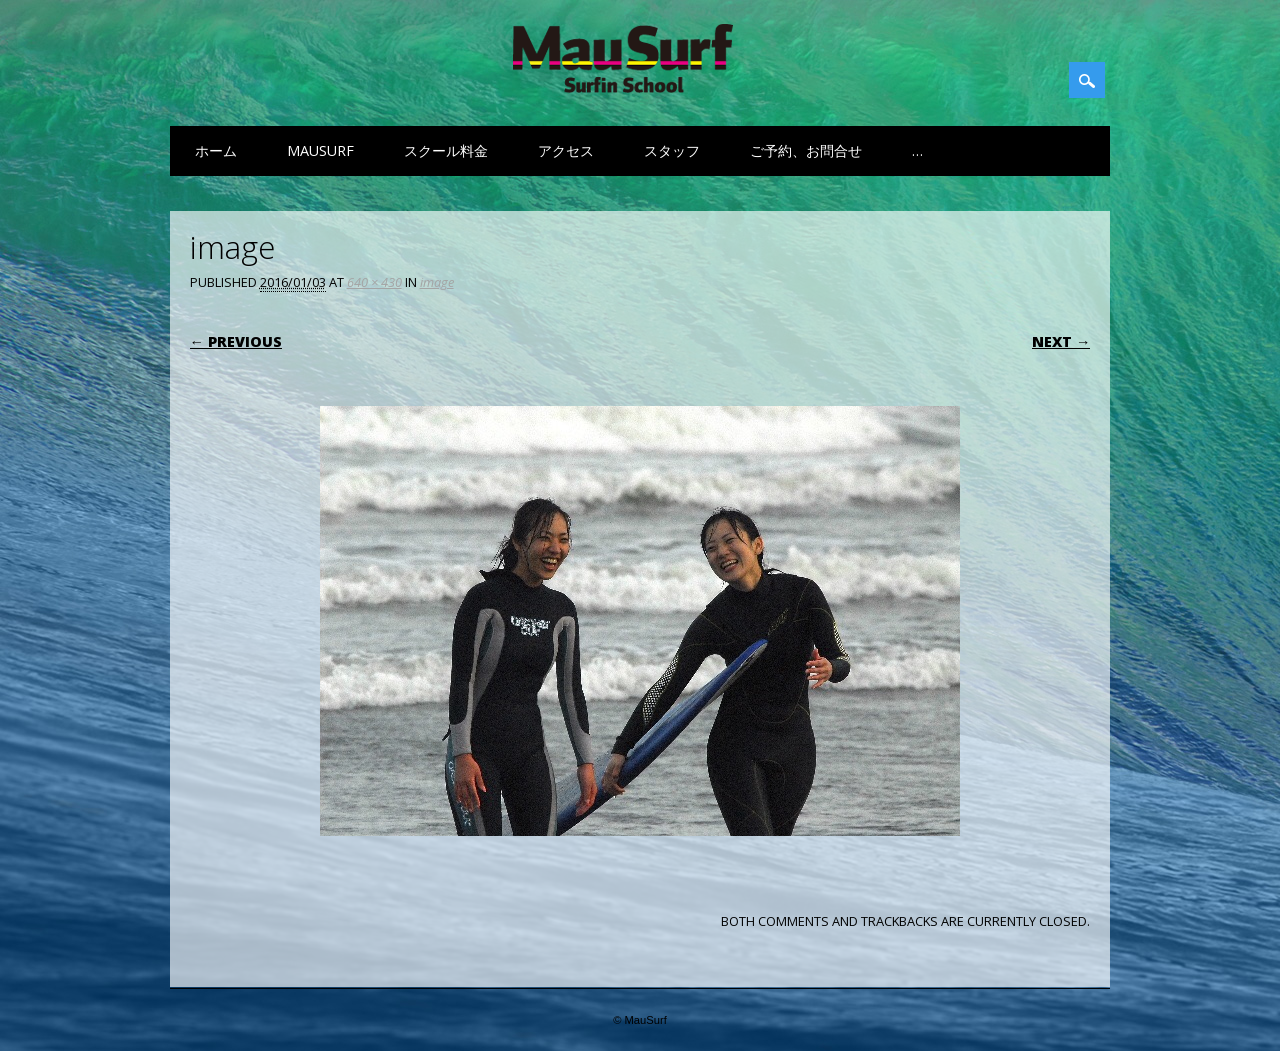  Describe the element at coordinates (566, 150) in the screenshot. I see `アクセス` at that location.